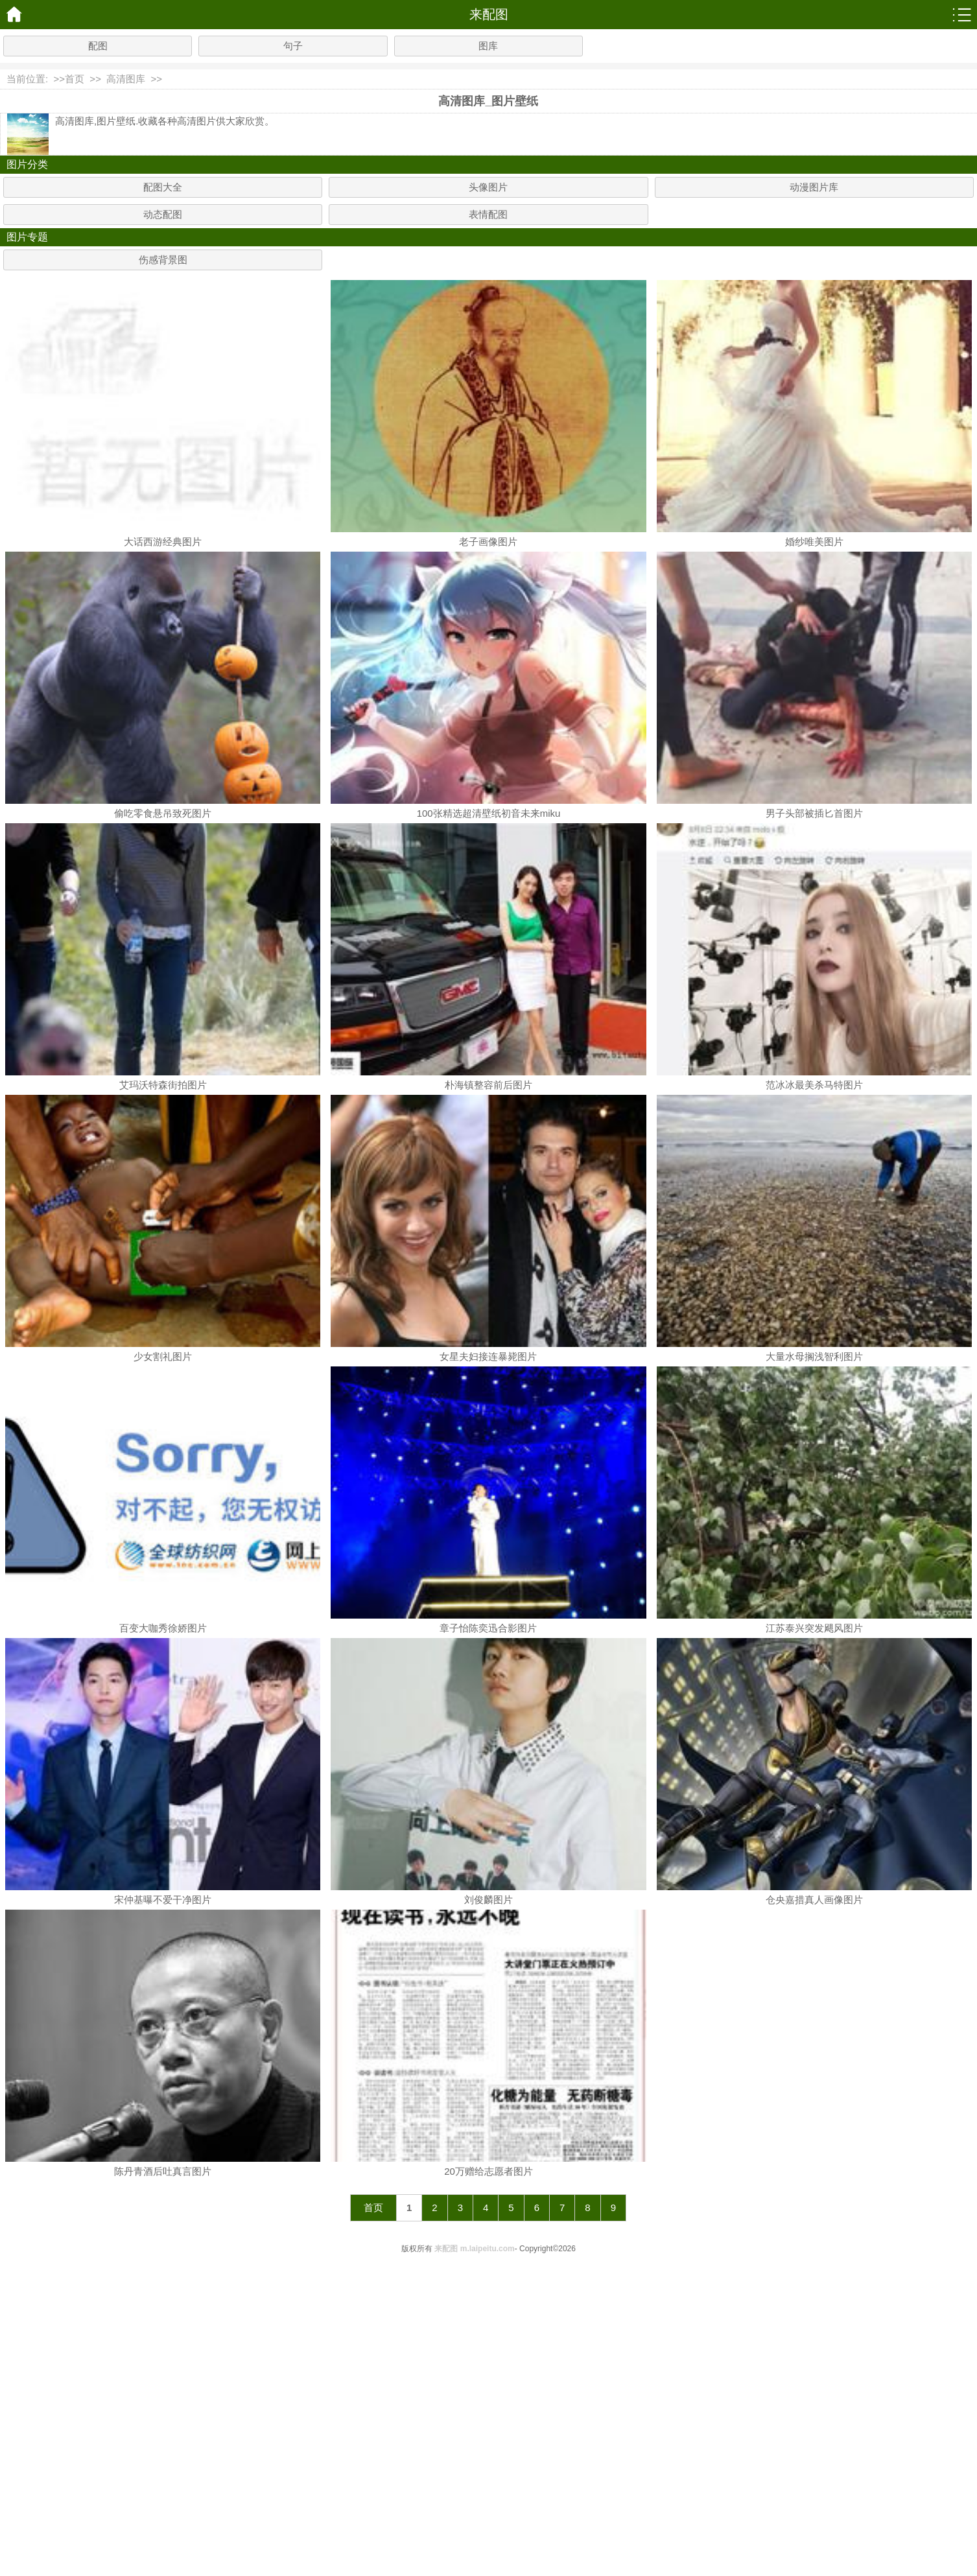  I want to click on 动态配图, so click(162, 214).